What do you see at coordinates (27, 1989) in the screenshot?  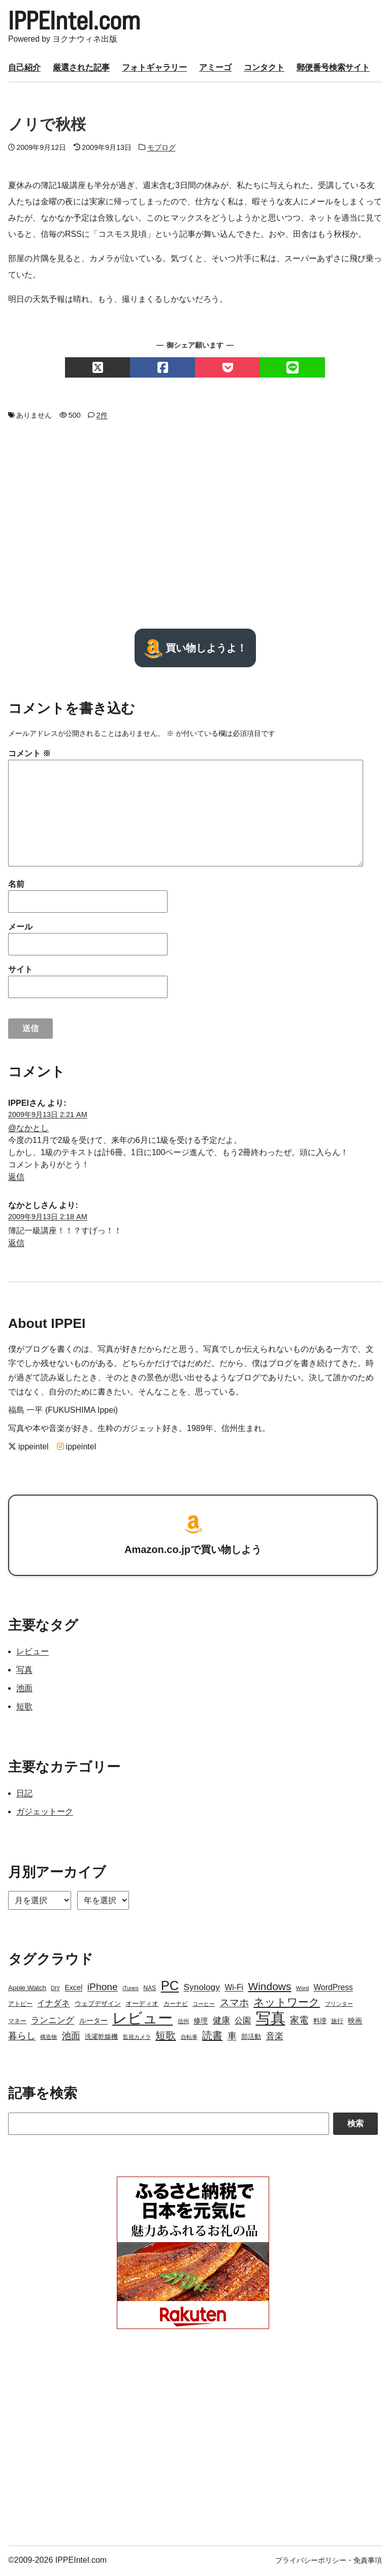 I see `Apple Watch [Apple Watch (4個の項目)]` at bounding box center [27, 1989].